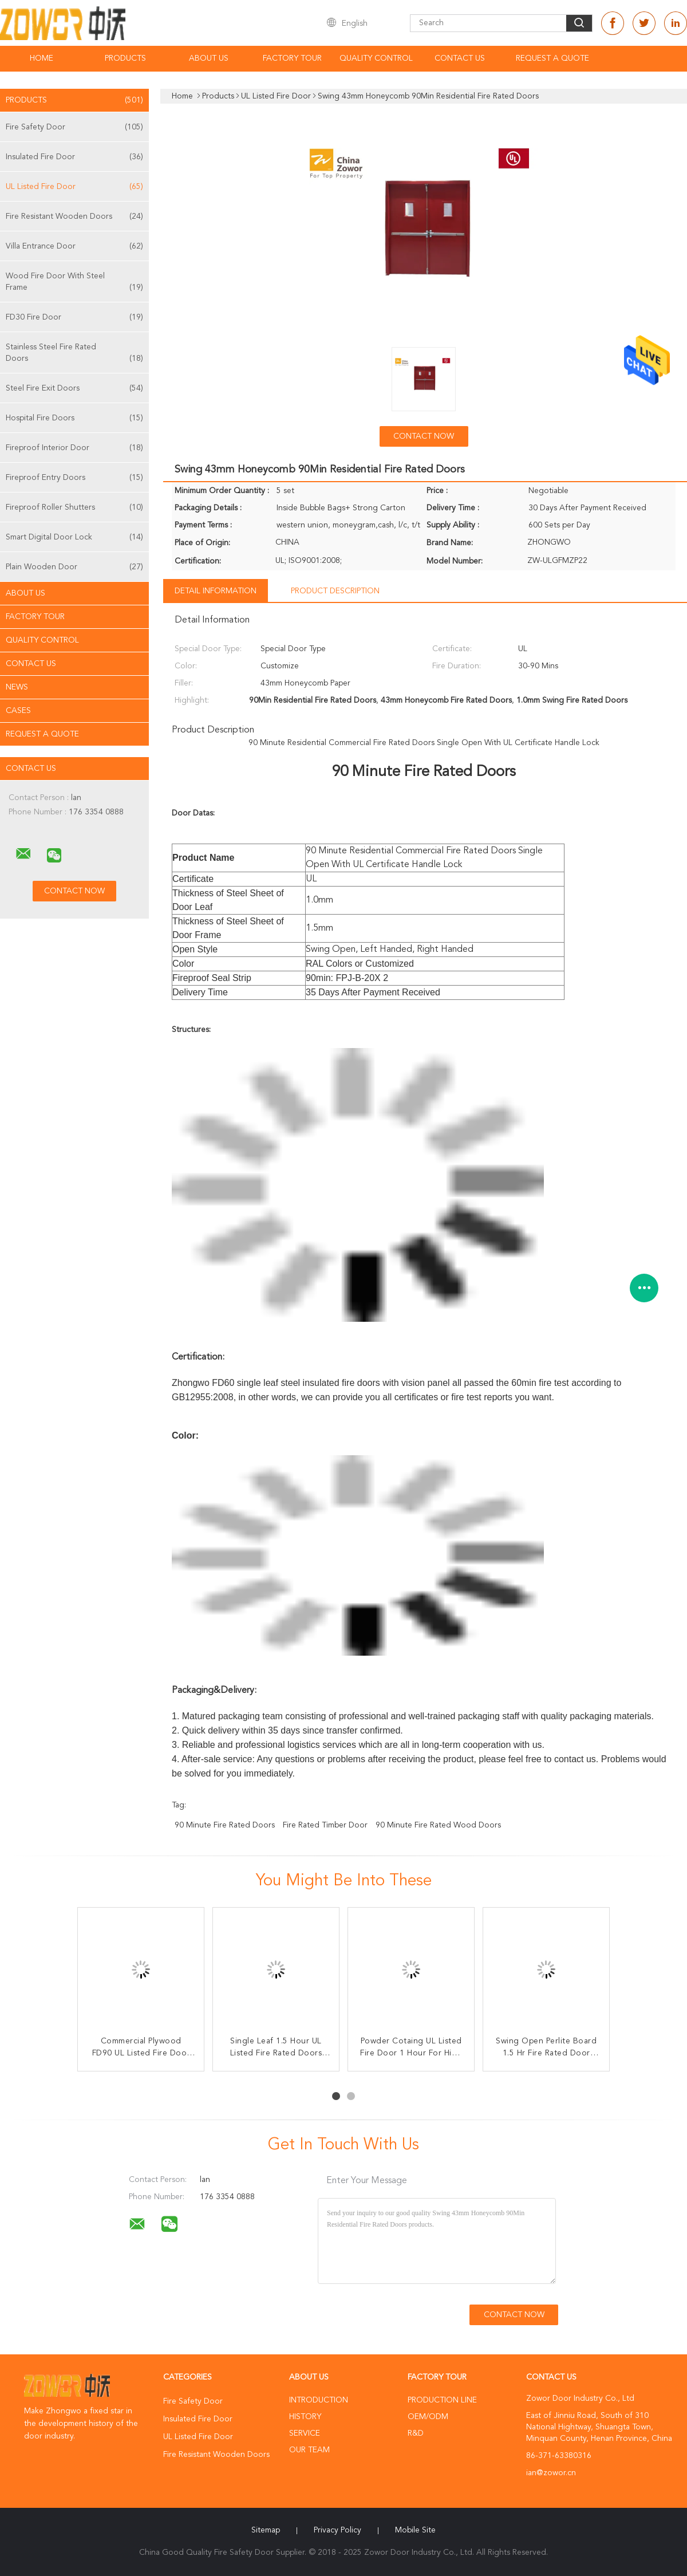 The width and height of the screenshot is (687, 2576). What do you see at coordinates (428, 2417) in the screenshot?
I see `OEM/ODM` at bounding box center [428, 2417].